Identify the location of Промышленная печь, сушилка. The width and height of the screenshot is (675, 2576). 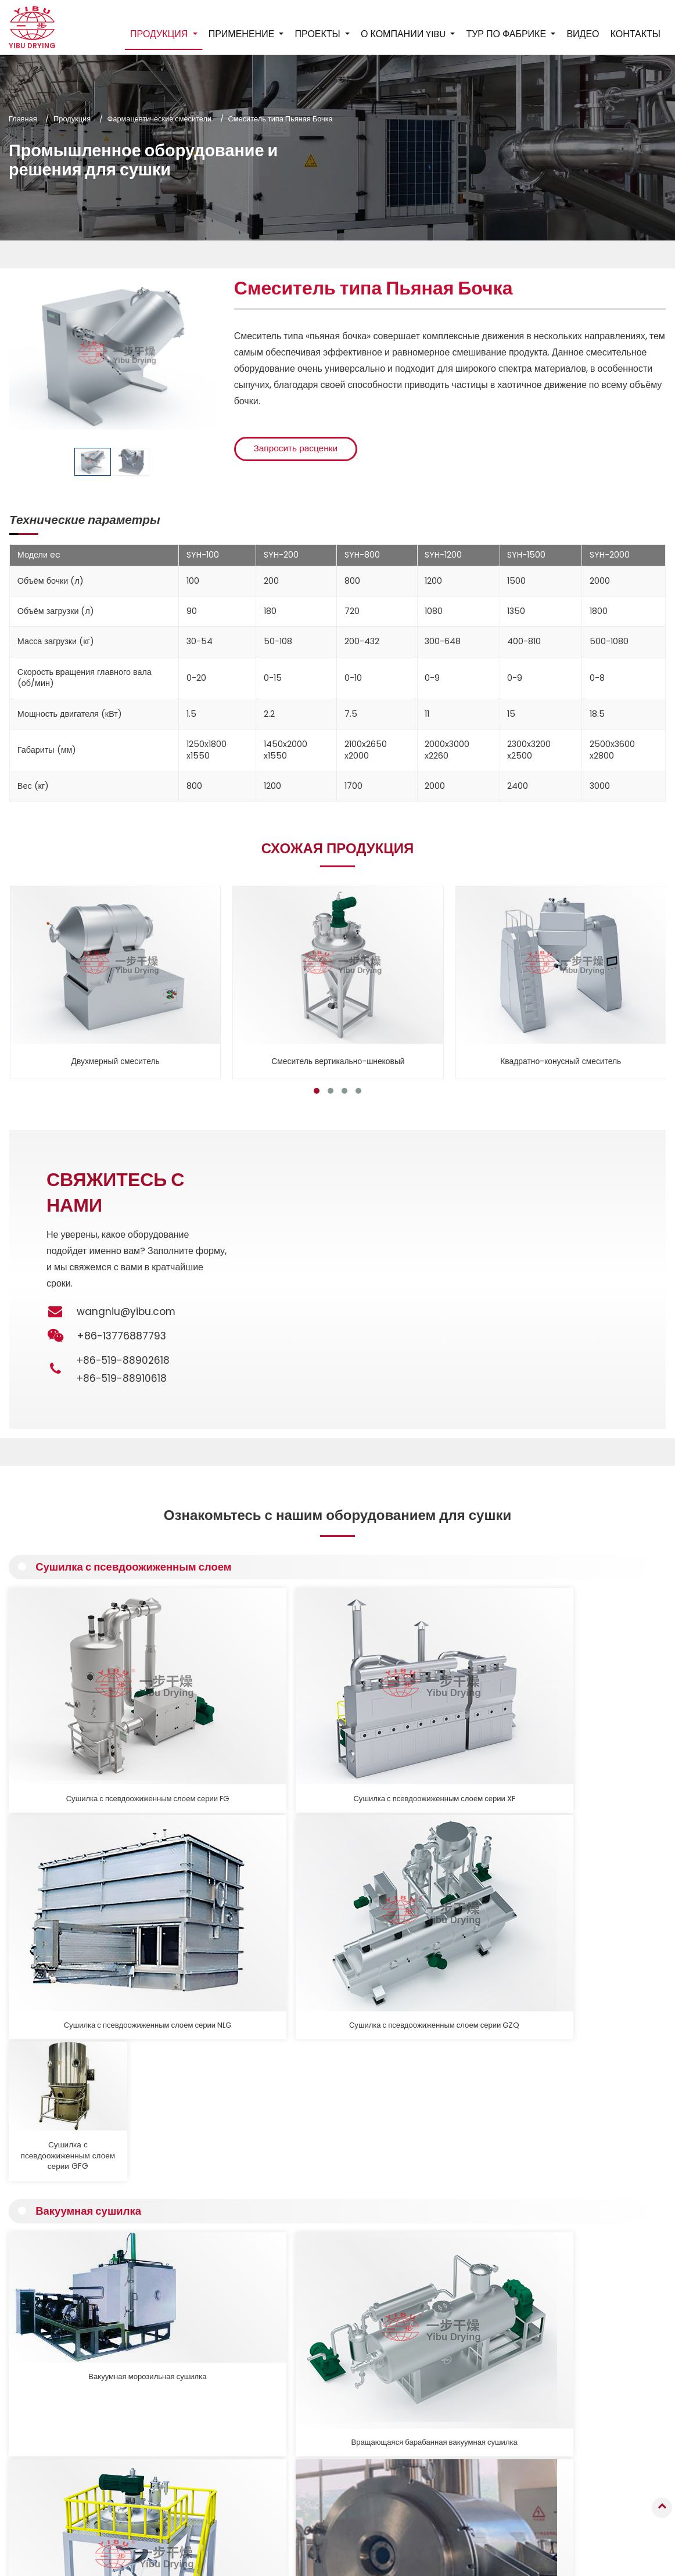
(315, 2423).